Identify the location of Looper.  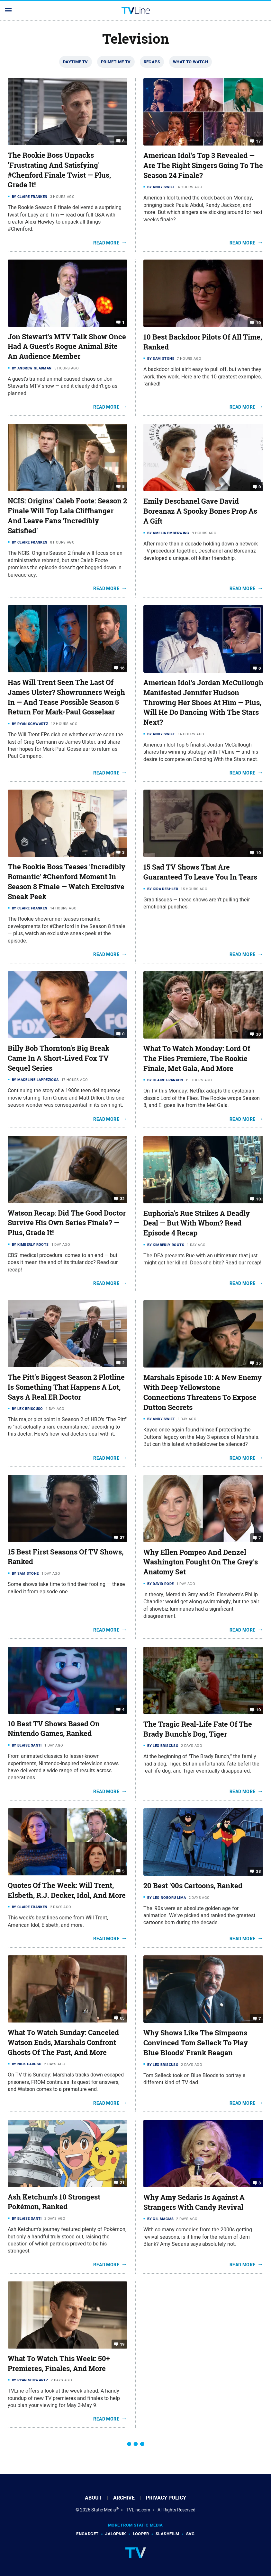
(141, 2534).